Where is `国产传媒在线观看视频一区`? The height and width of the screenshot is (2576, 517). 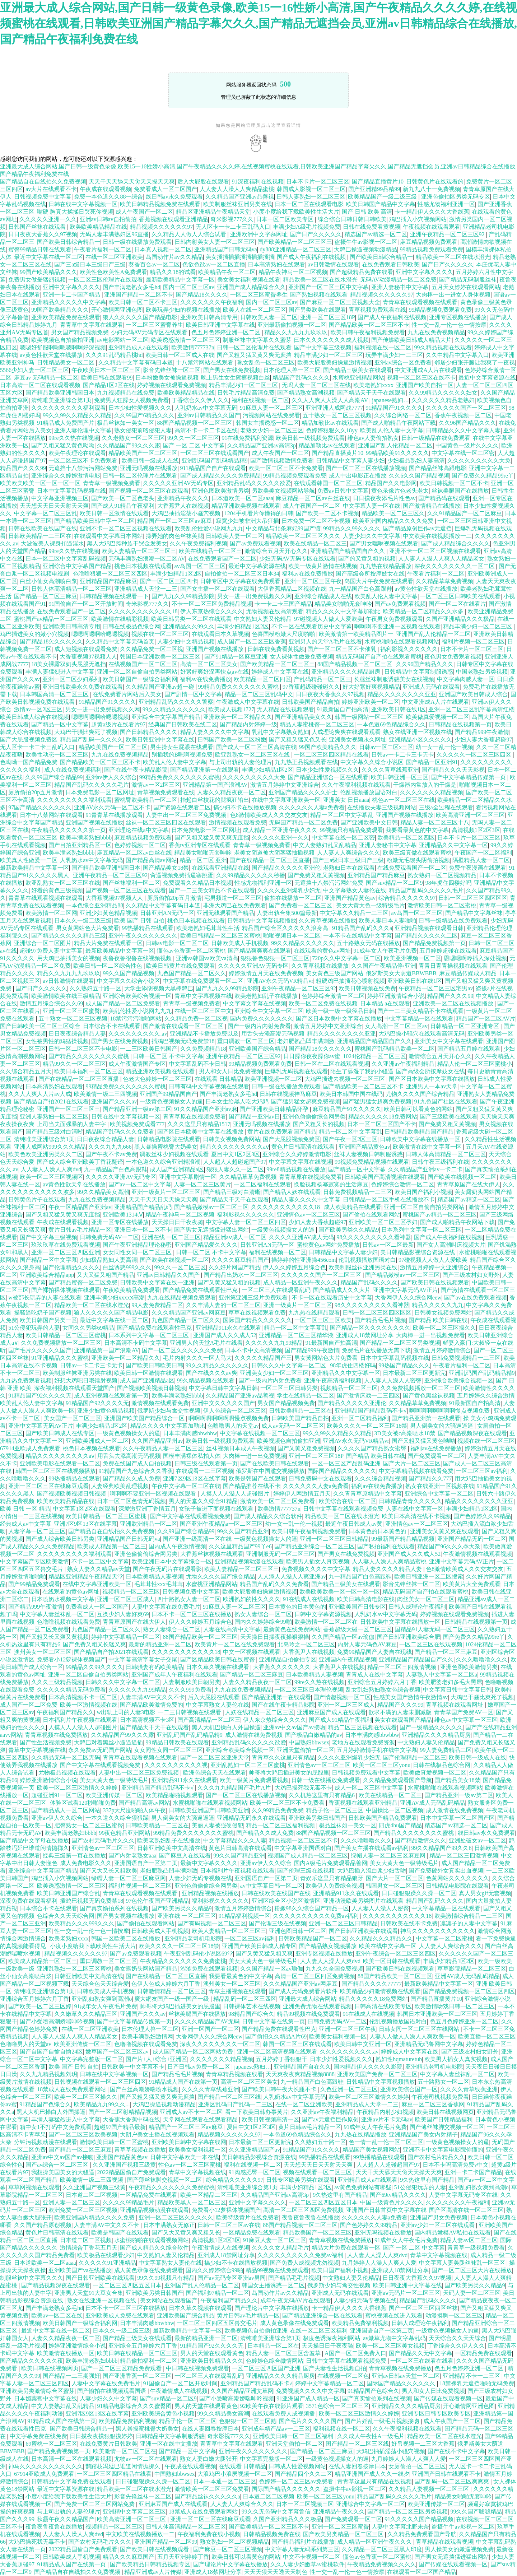 国产传媒在线观看视频一区 is located at coordinates (448, 2398).